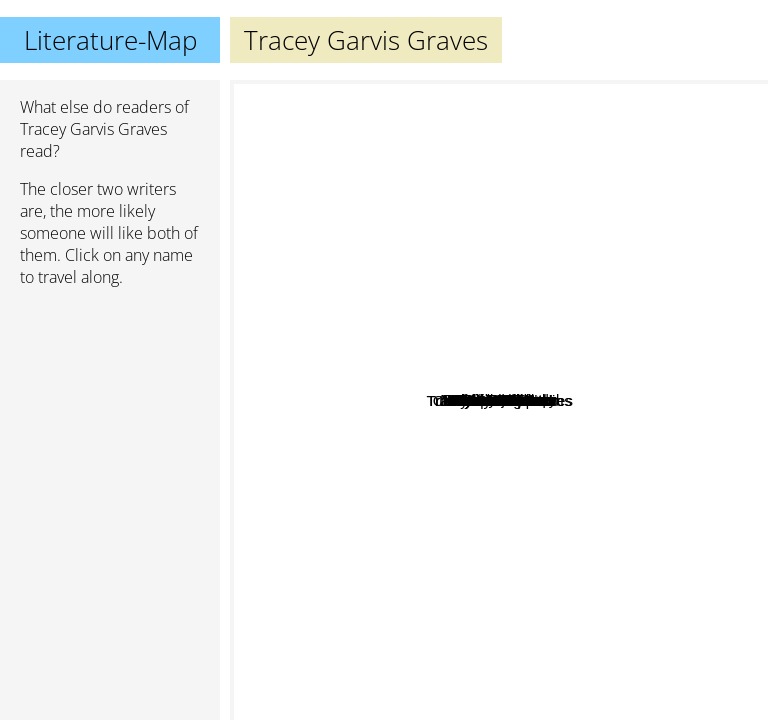 This screenshot has height=720, width=768. Describe the element at coordinates (394, 486) in the screenshot. I see `Christopher Shevlin` at that location.